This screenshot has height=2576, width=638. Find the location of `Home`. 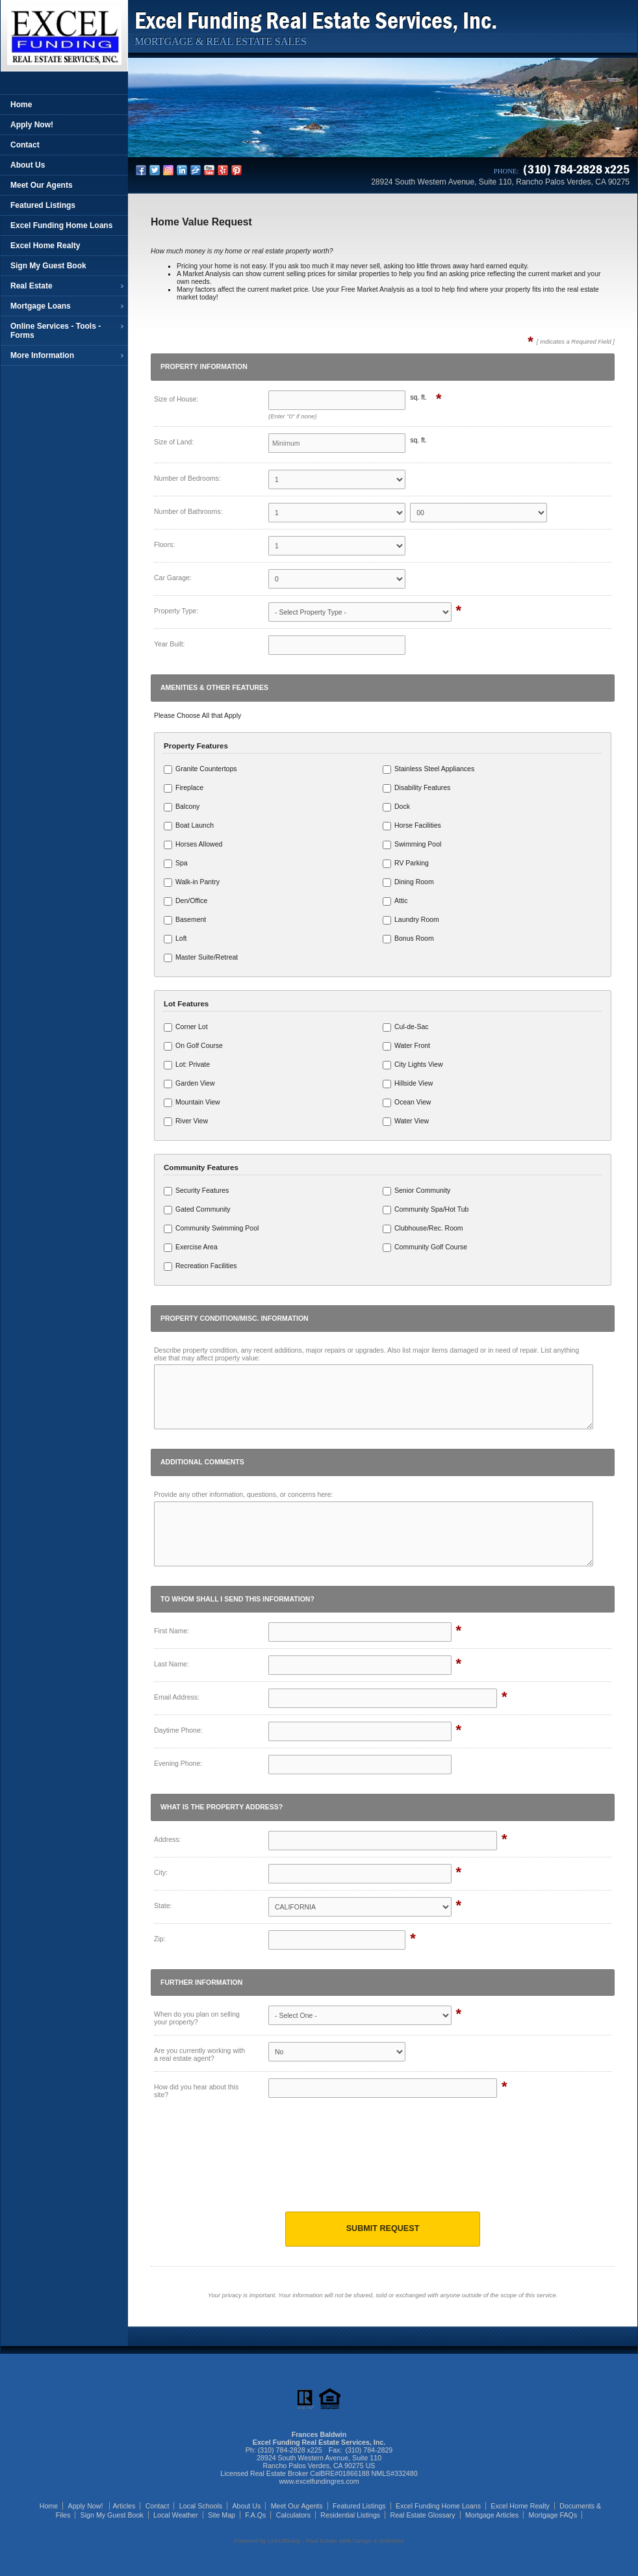

Home is located at coordinates (21, 104).